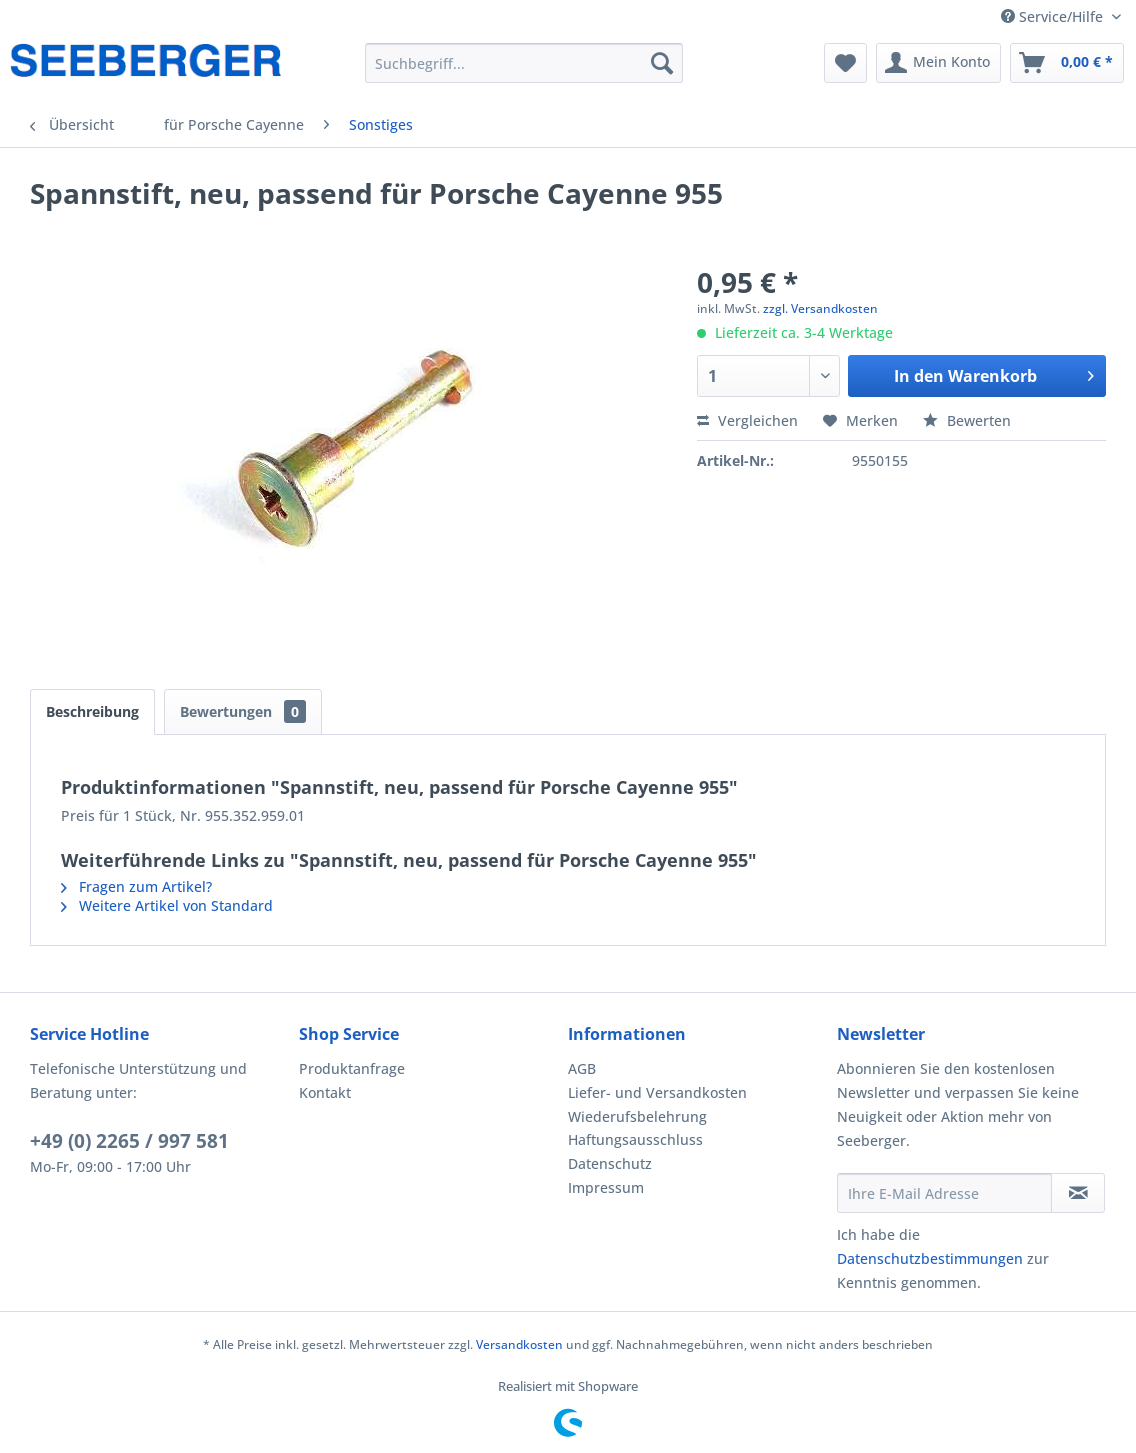 This screenshot has height=1453, width=1136. I want to click on Service/Hilfe [menuitem], so click(1054, 16).